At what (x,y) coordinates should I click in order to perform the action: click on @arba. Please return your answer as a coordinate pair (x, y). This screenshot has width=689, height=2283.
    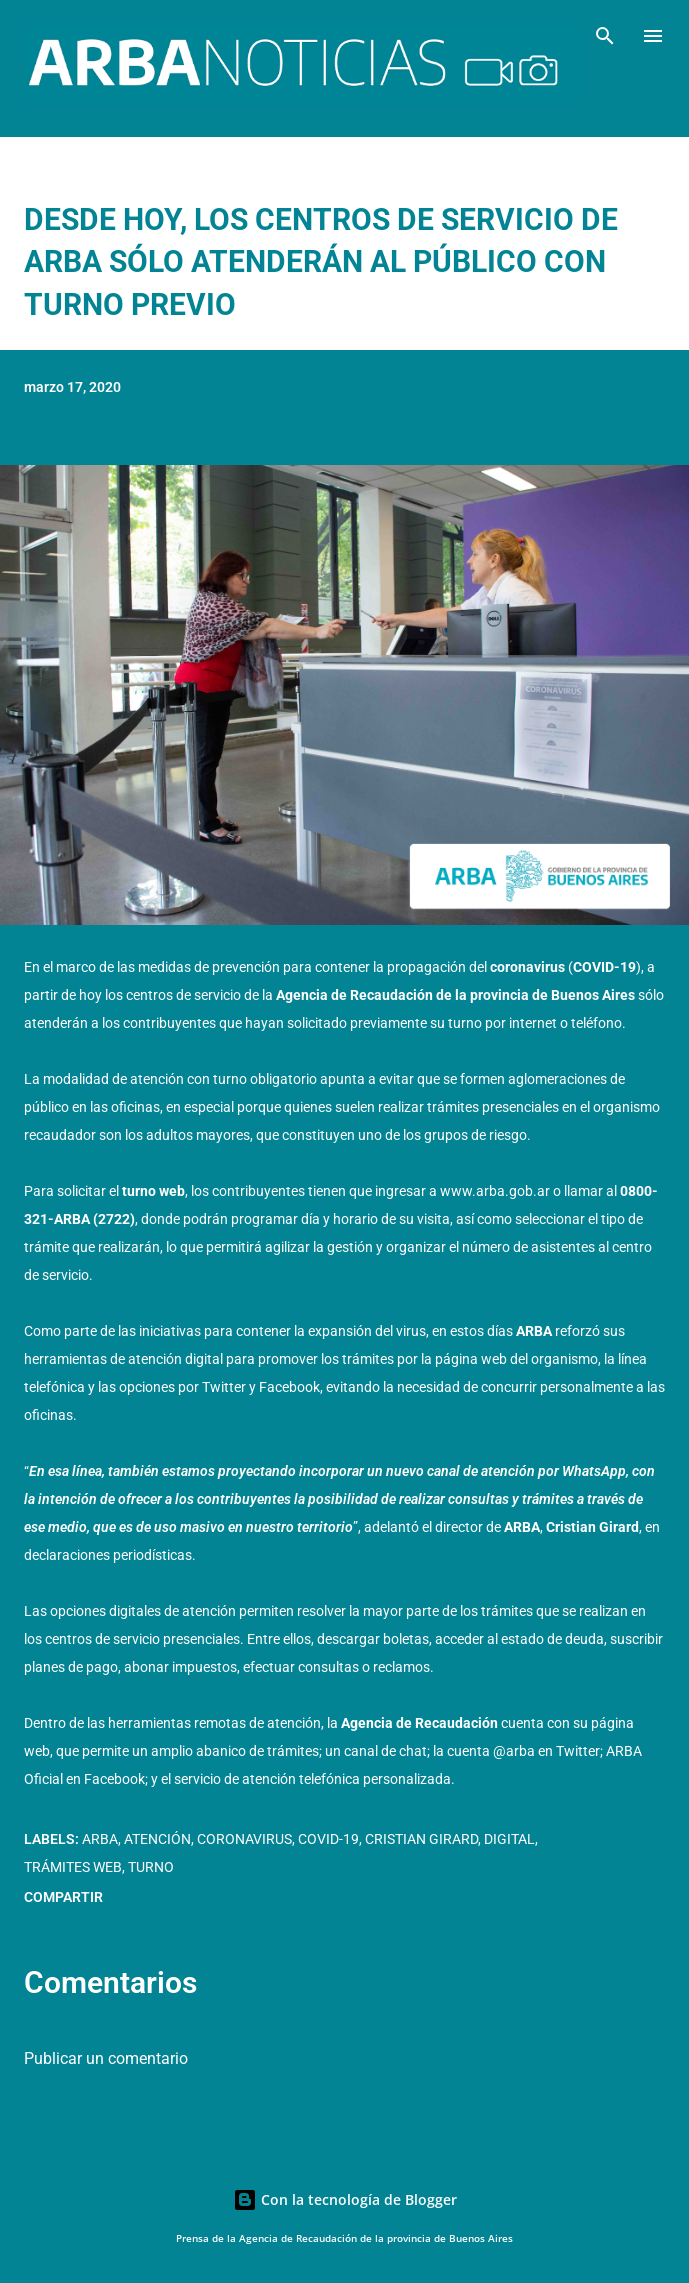
    Looking at the image, I should click on (514, 1751).